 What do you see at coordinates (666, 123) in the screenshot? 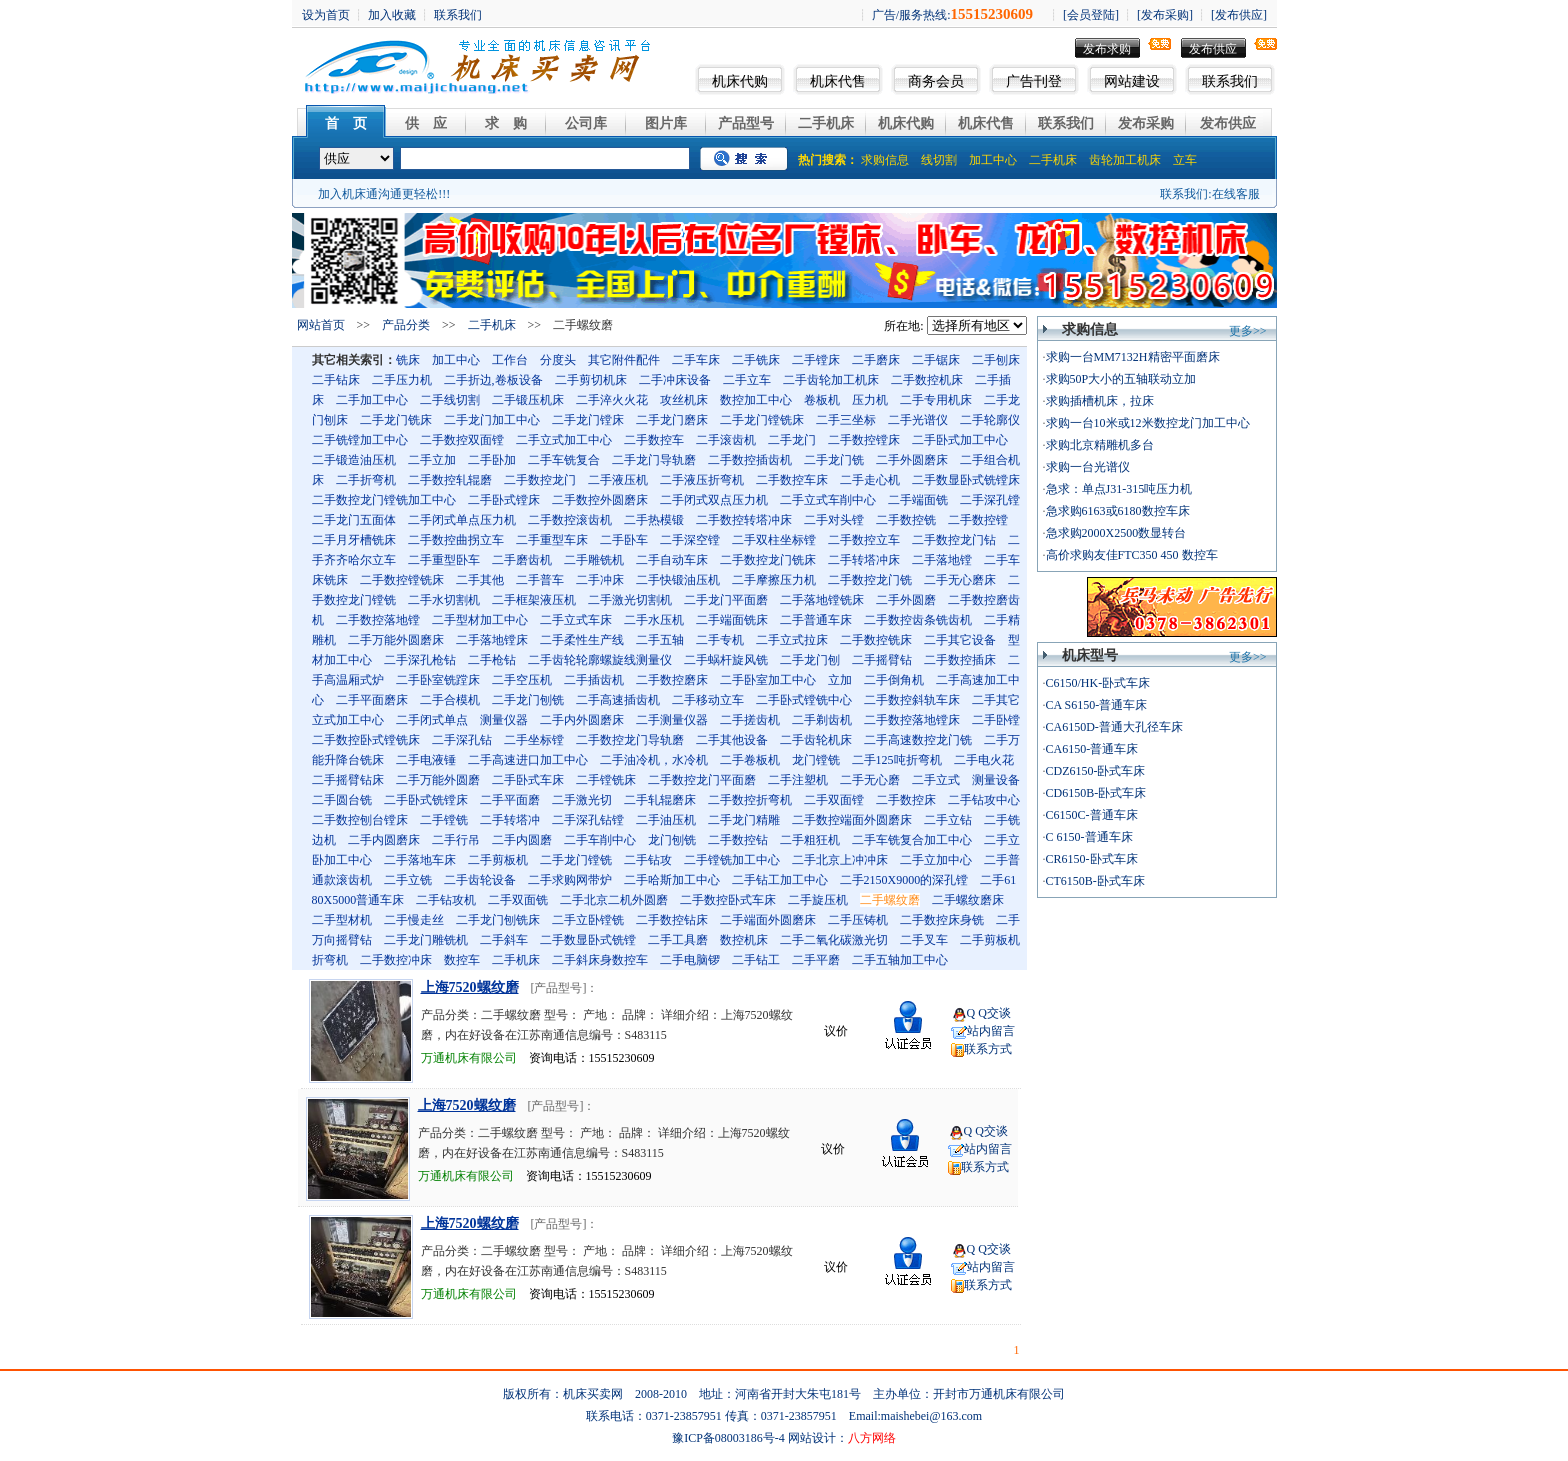
I see `图片库` at bounding box center [666, 123].